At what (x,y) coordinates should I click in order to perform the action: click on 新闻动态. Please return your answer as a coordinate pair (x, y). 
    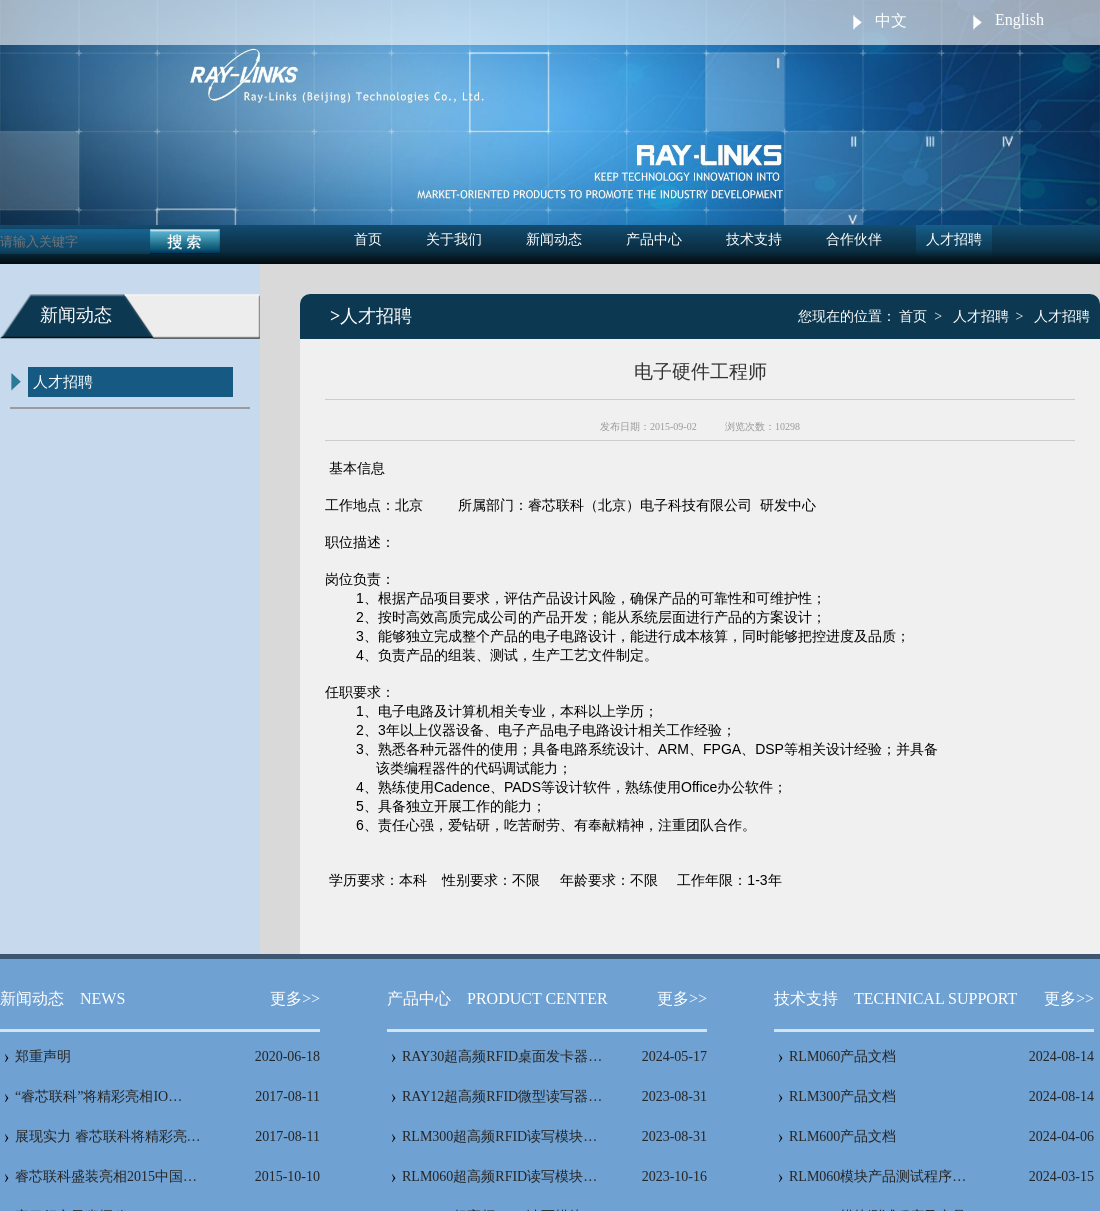
    Looking at the image, I should click on (554, 239).